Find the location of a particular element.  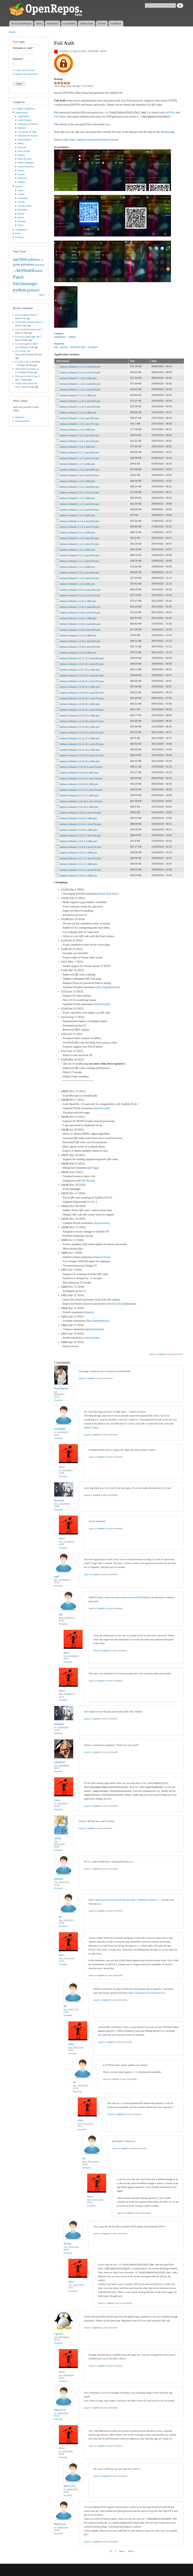

harbour-foilauth-1.0.2-6.1.i486.rpm is located at coordinates (78, 852).